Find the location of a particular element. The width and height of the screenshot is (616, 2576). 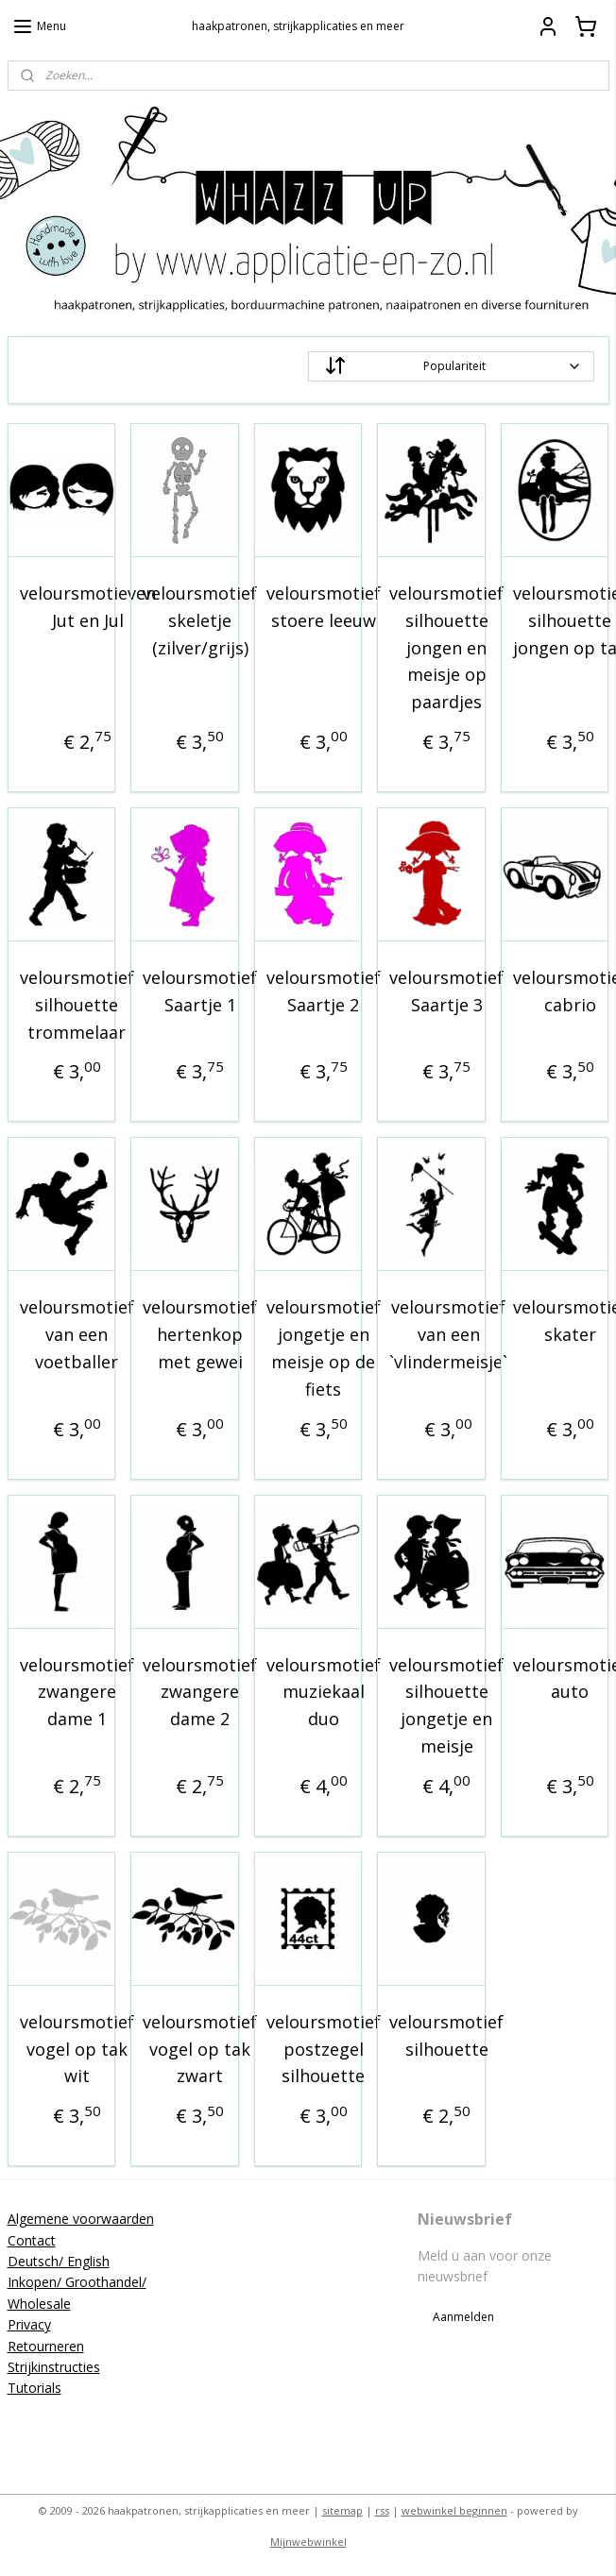

[Sorteer op] is located at coordinates (451, 366).